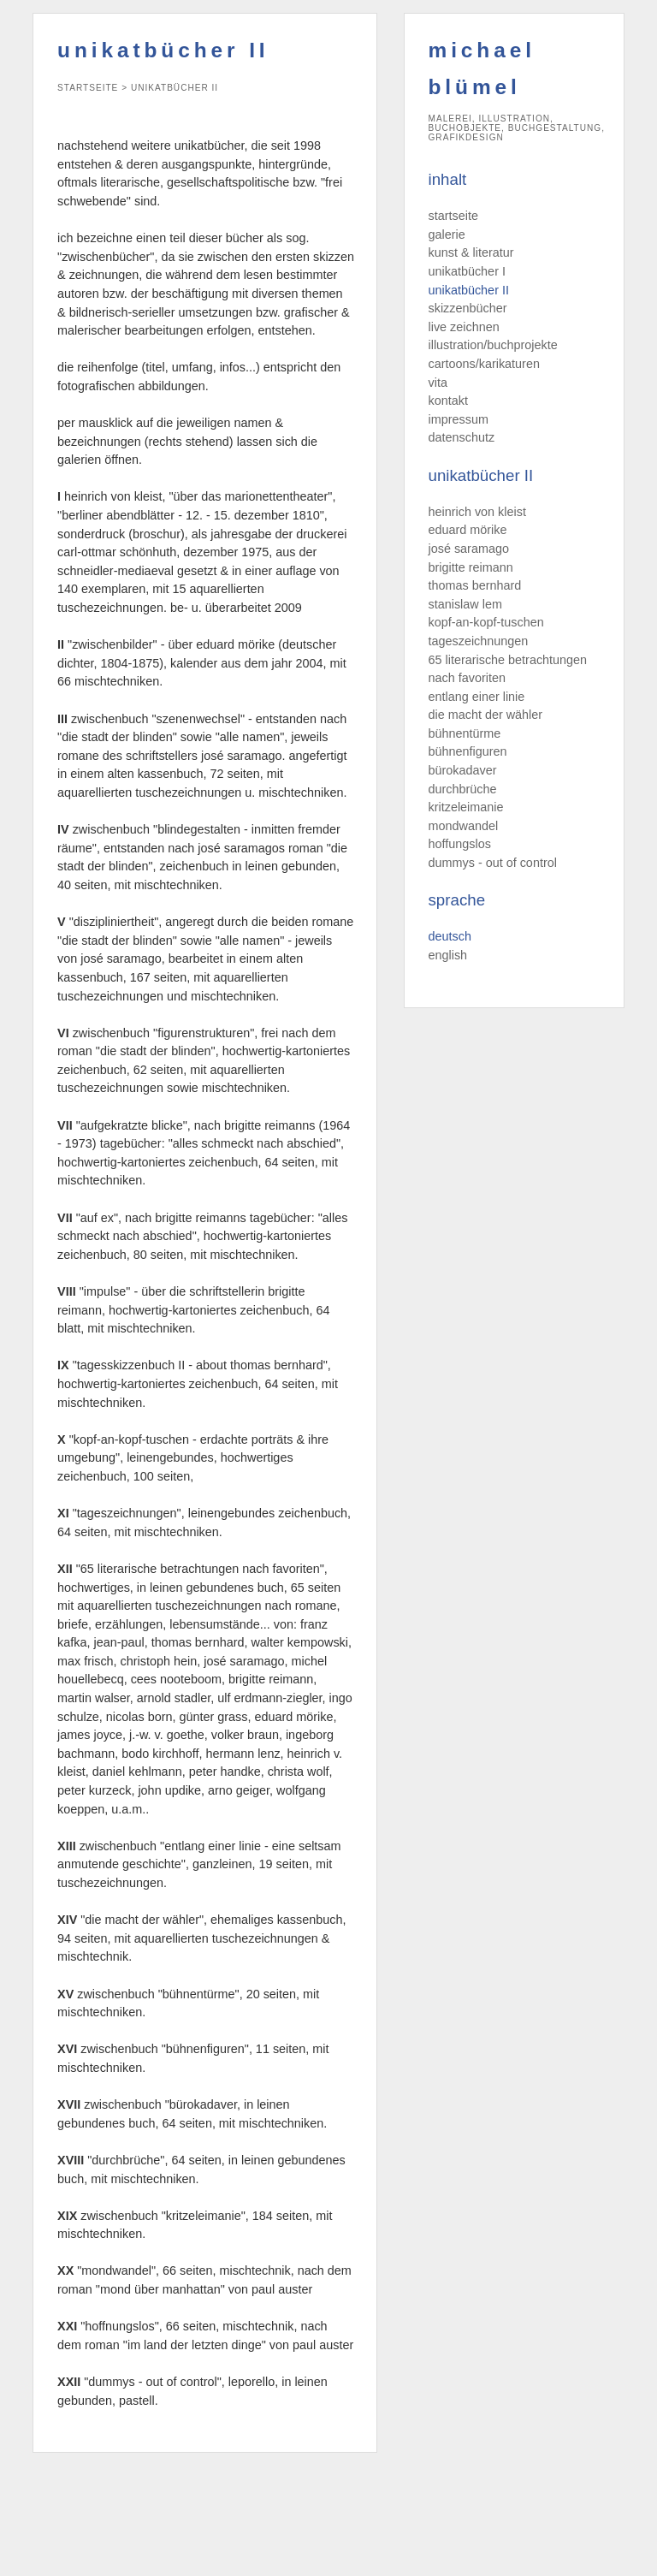 This screenshot has width=657, height=2576. I want to click on unikatbücher I, so click(467, 271).